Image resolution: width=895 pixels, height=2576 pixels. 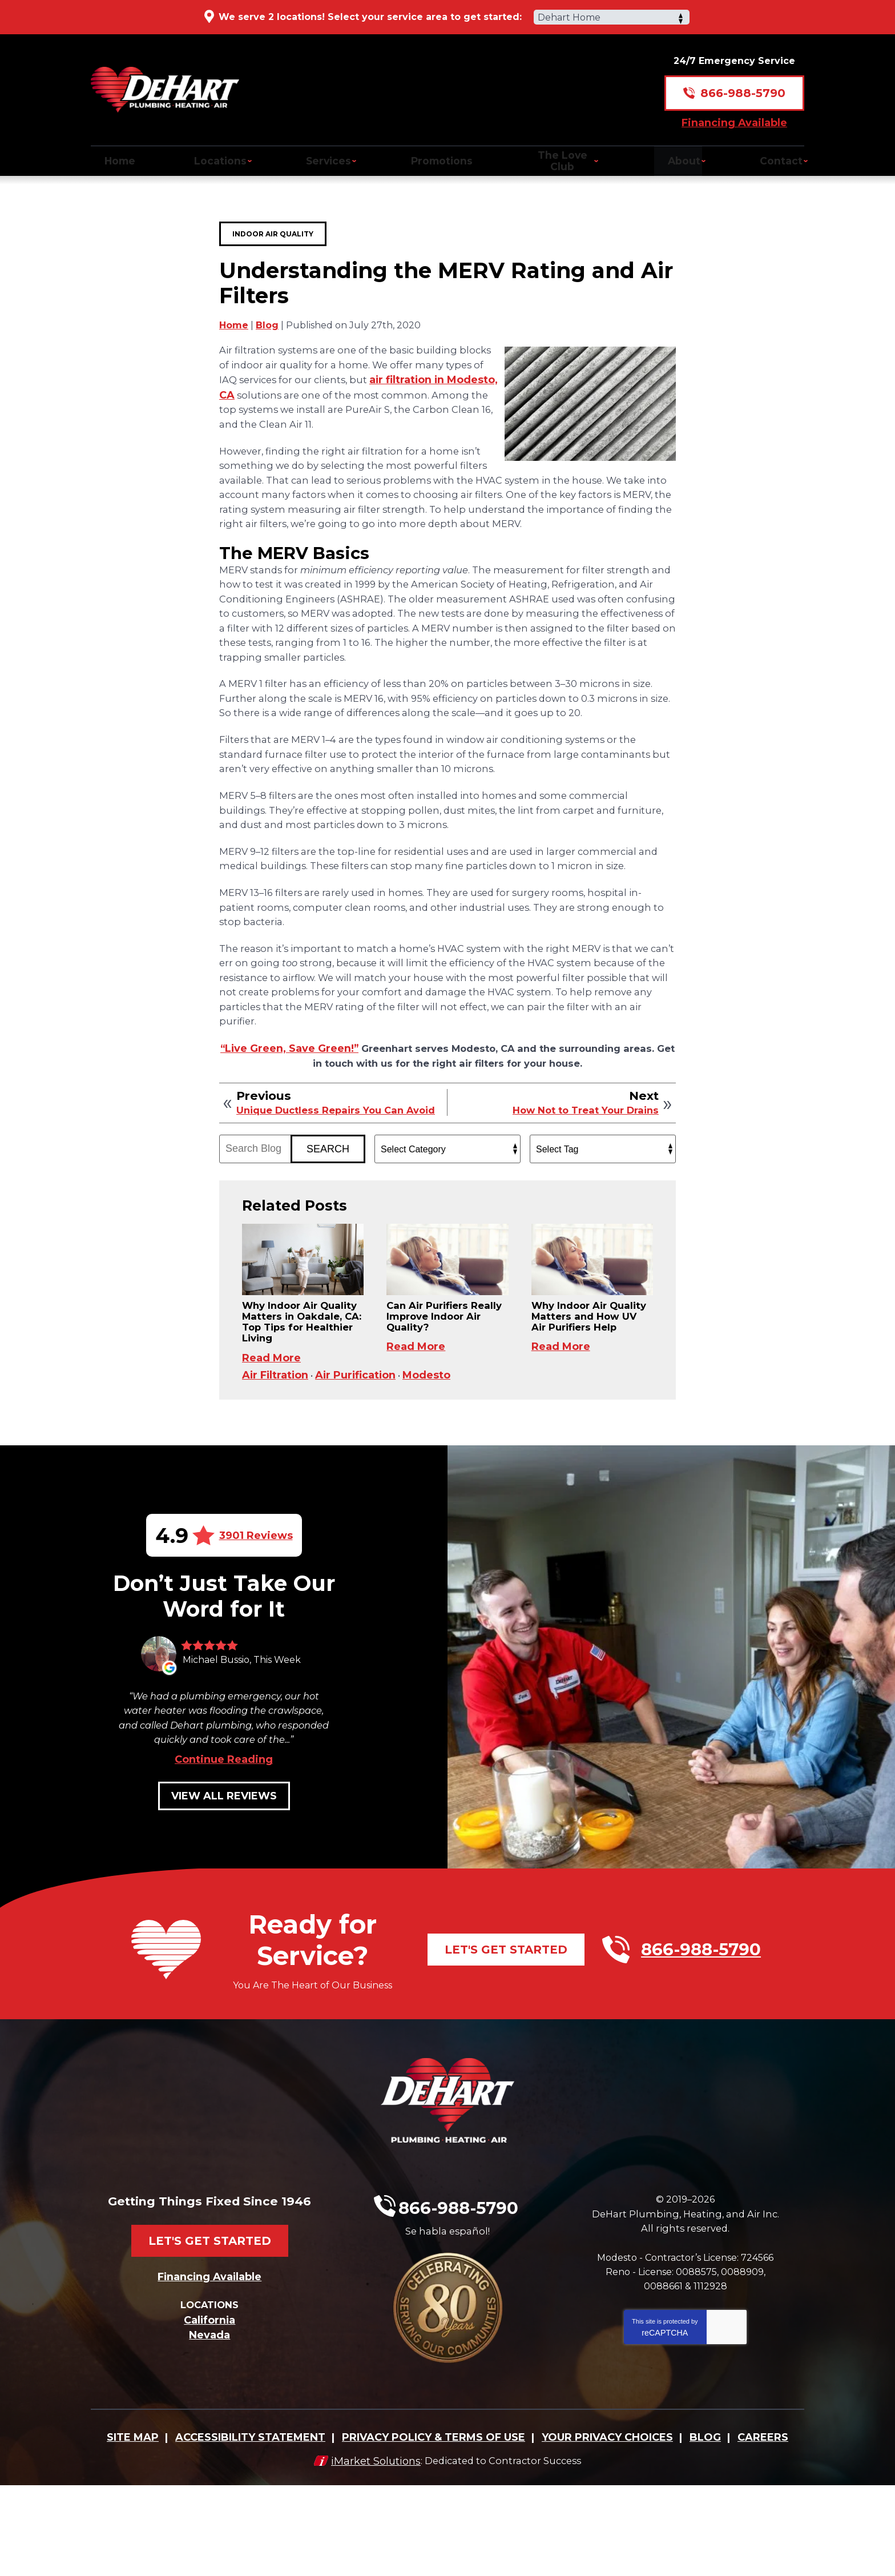 What do you see at coordinates (742, 83) in the screenshot?
I see `866-988-5790` at bounding box center [742, 83].